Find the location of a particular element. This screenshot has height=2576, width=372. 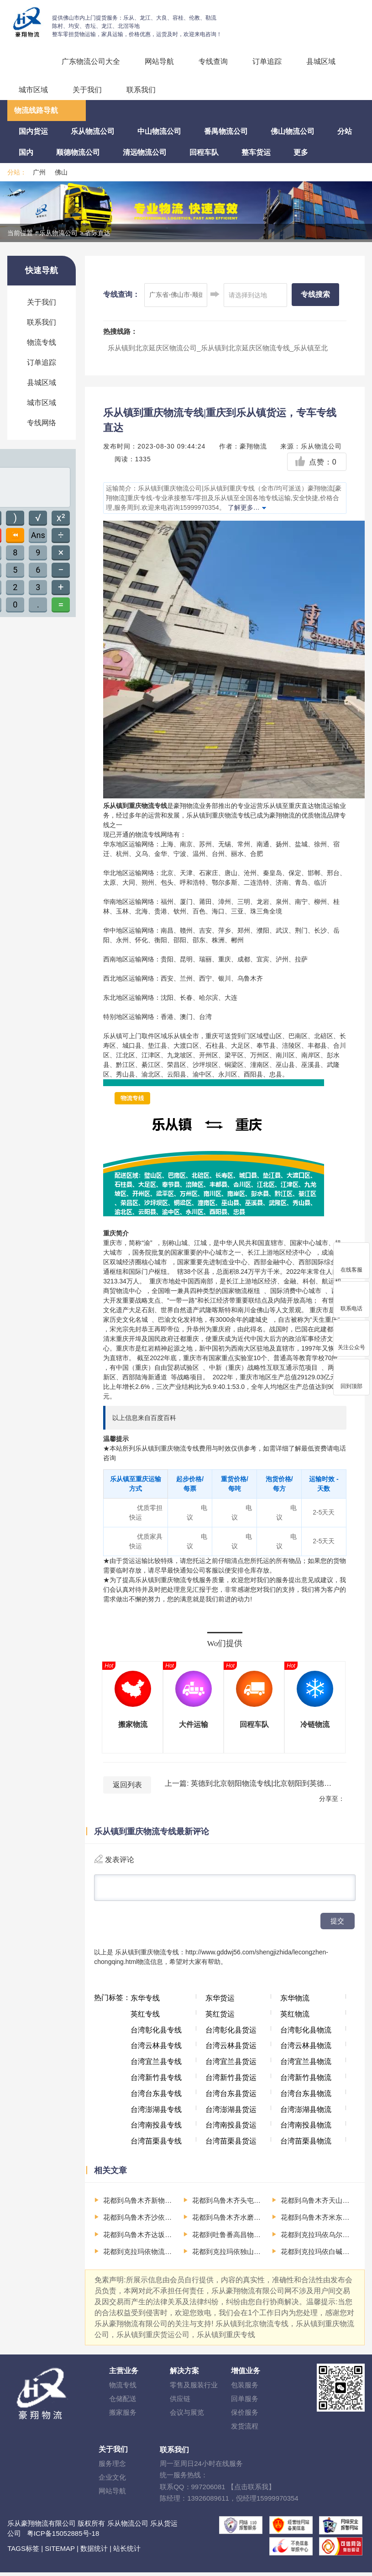

英红货运 is located at coordinates (220, 2018).